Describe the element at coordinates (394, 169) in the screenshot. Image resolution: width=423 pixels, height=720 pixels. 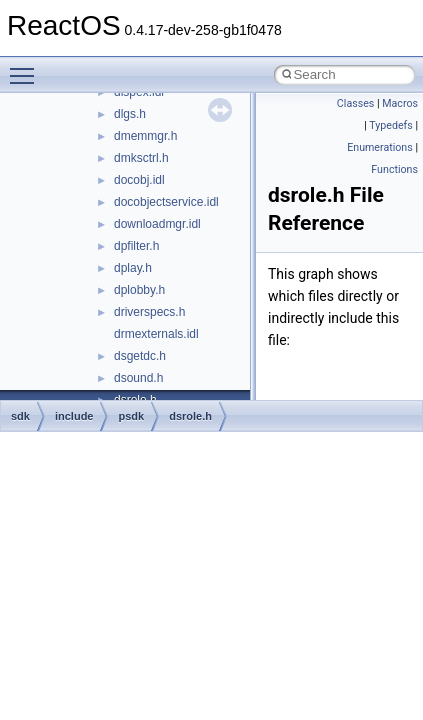
I see `Functions` at that location.